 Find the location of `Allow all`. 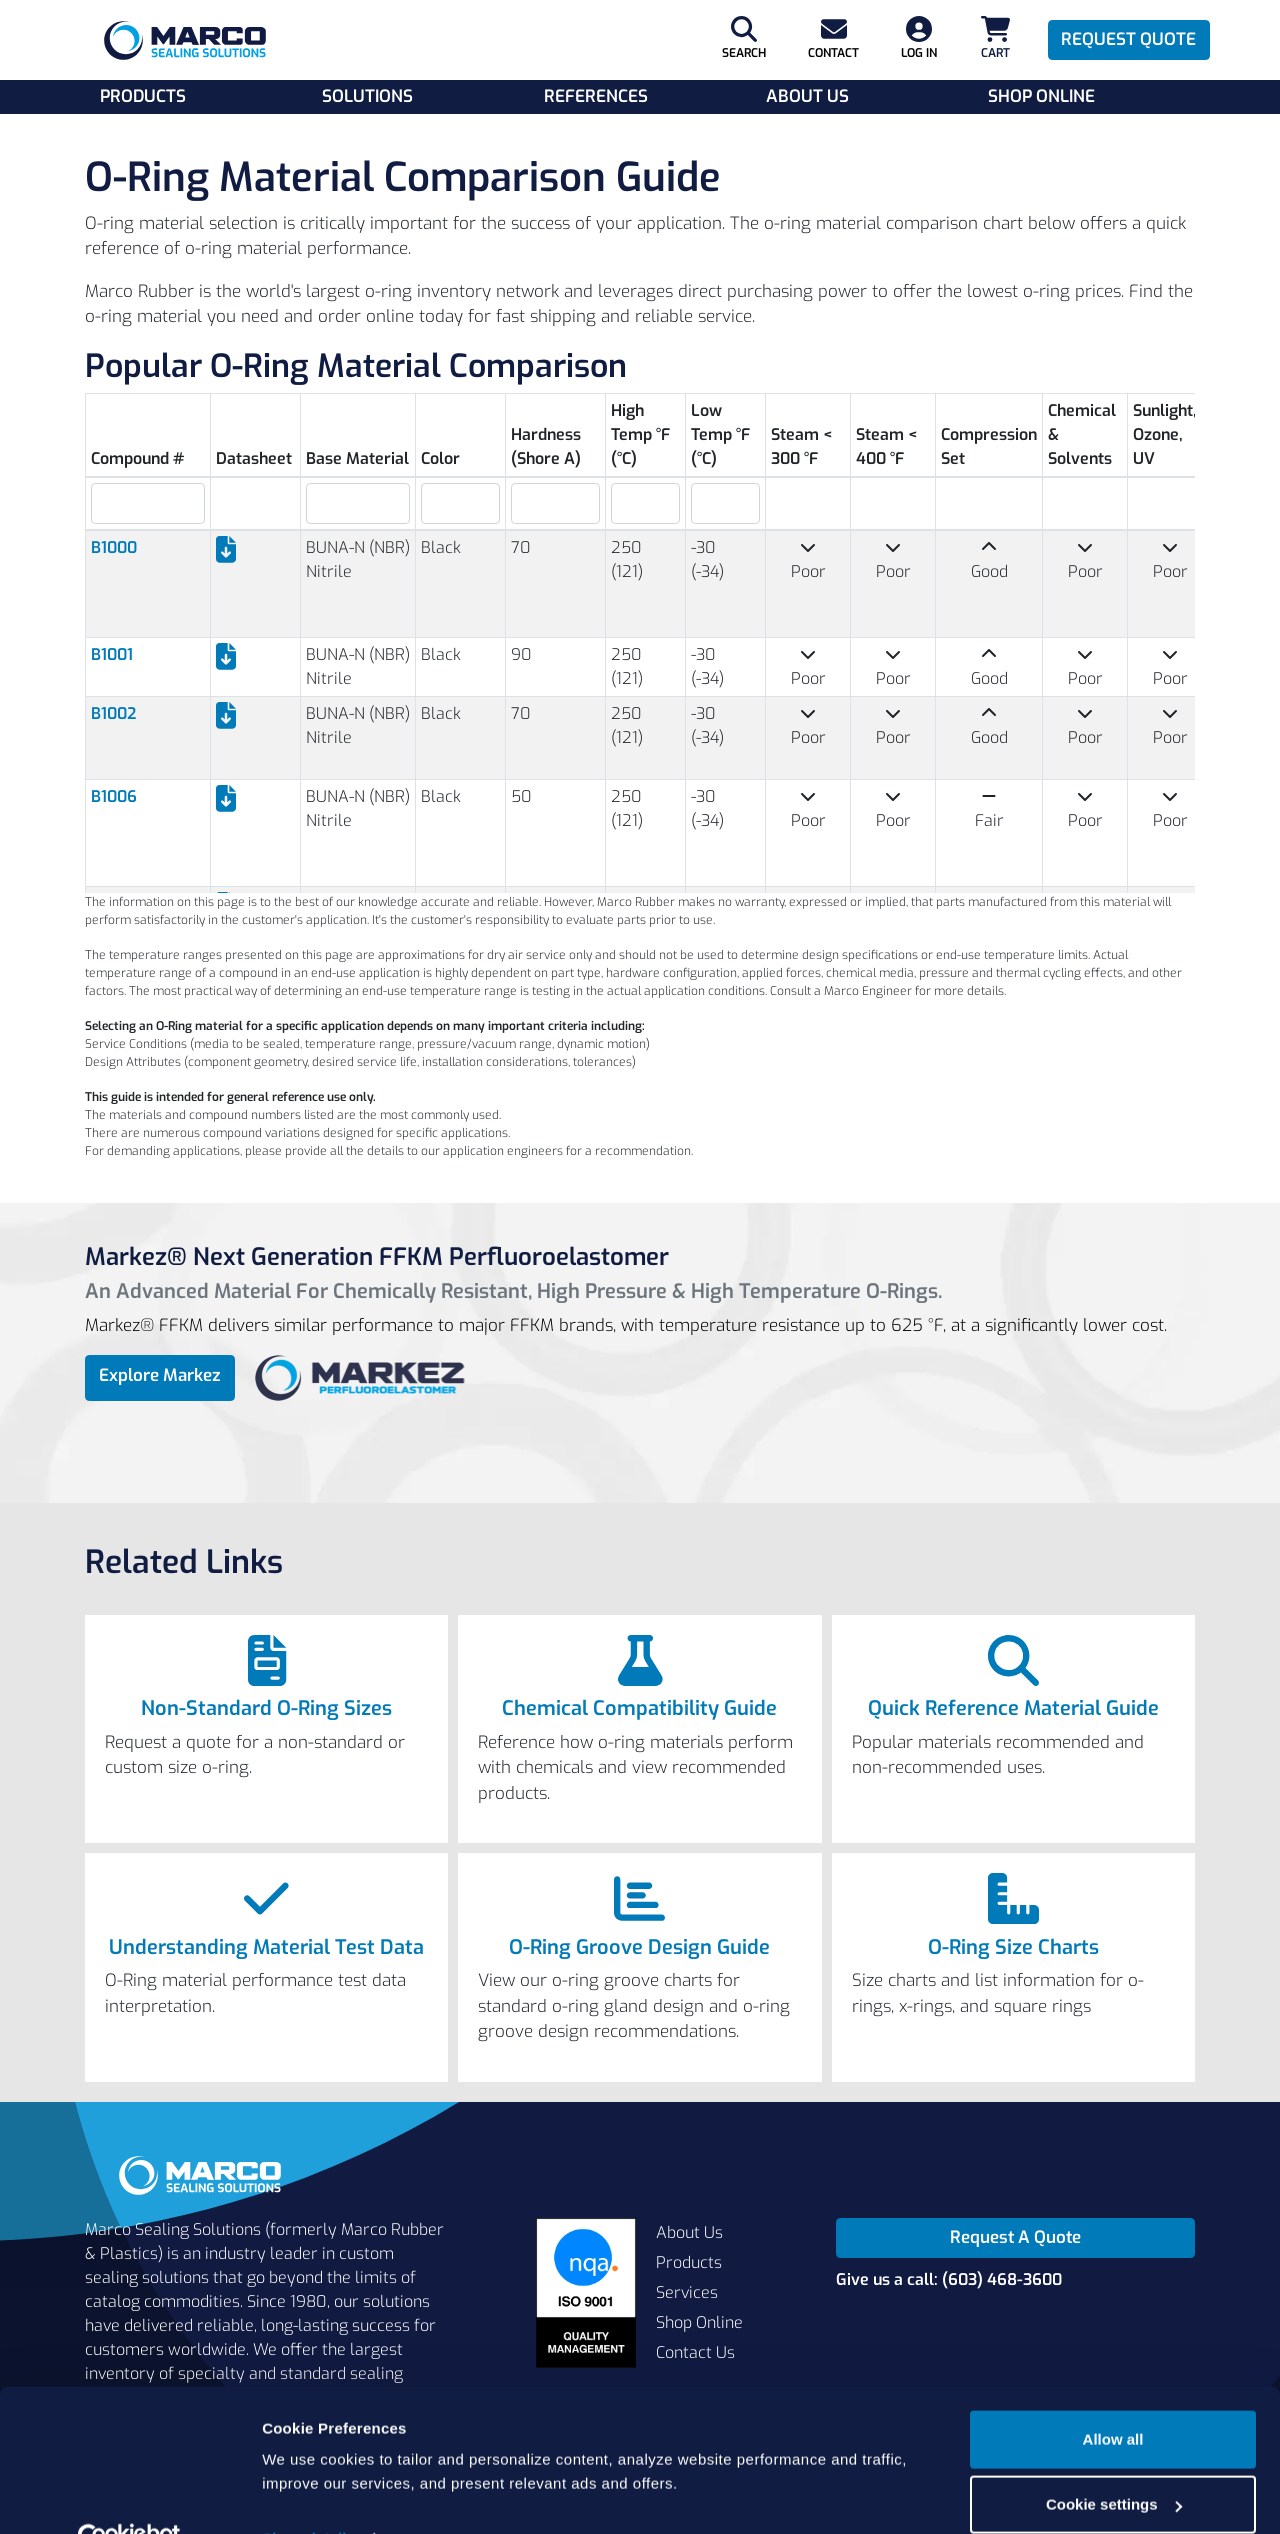

Allow all is located at coordinates (1113, 2395).